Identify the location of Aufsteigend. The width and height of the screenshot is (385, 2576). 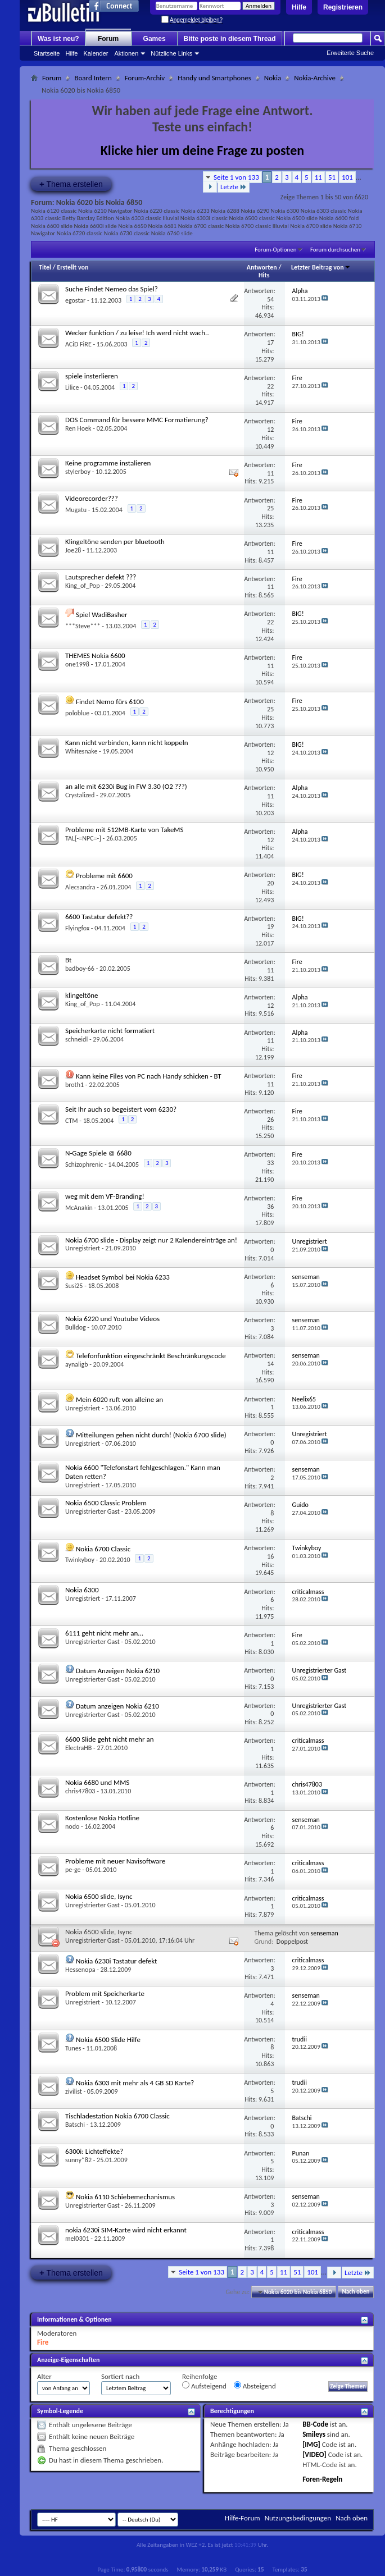
(204, 2385).